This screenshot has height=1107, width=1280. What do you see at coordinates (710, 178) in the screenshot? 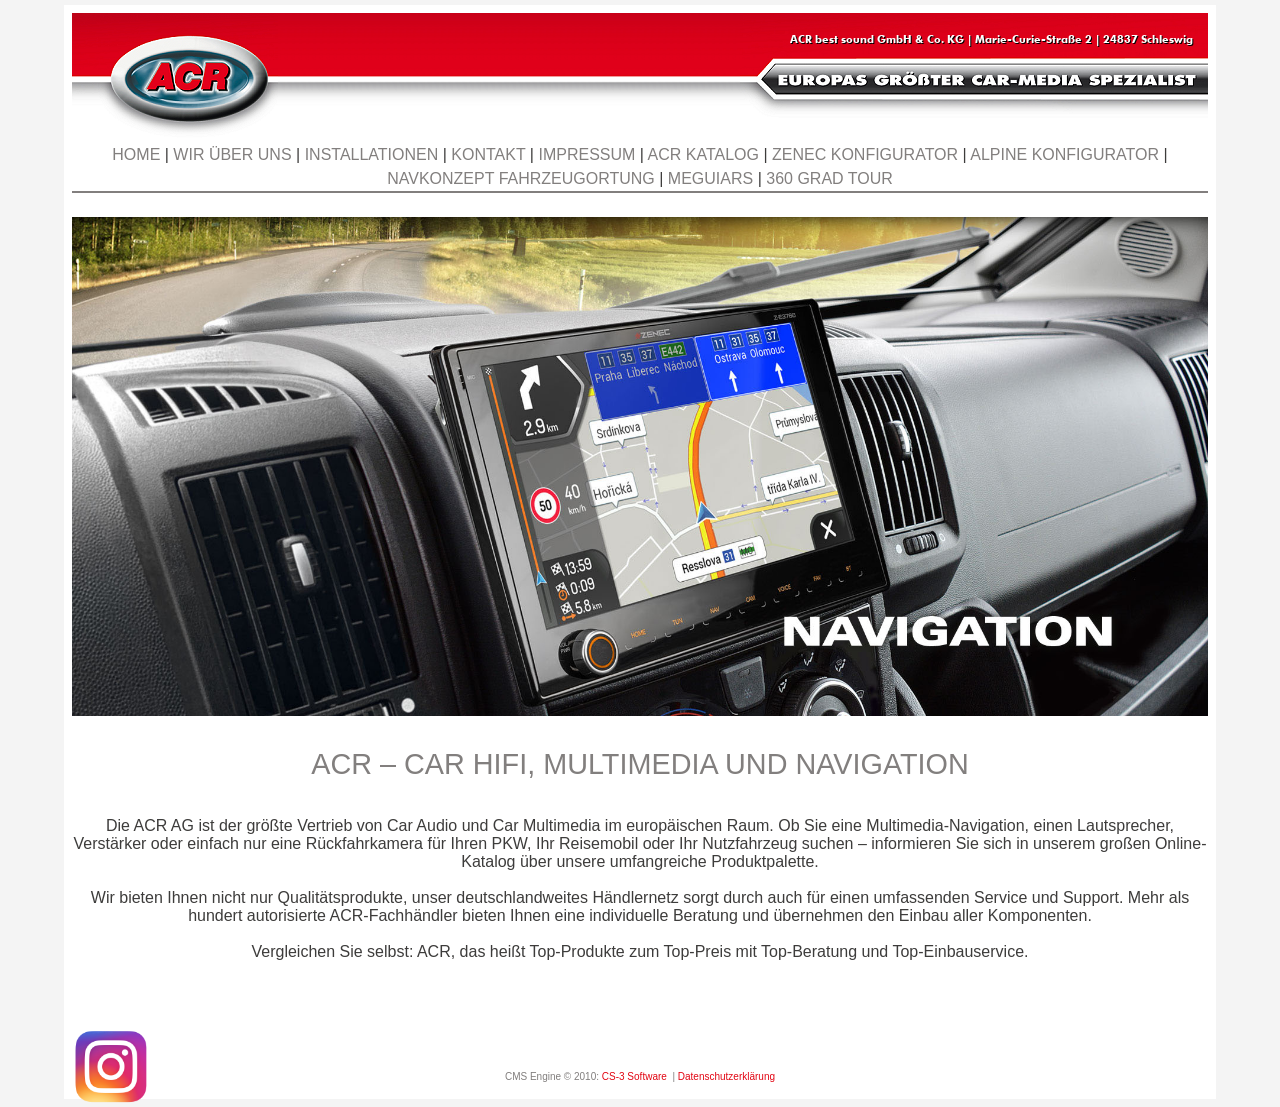
I see `Meguiars` at bounding box center [710, 178].